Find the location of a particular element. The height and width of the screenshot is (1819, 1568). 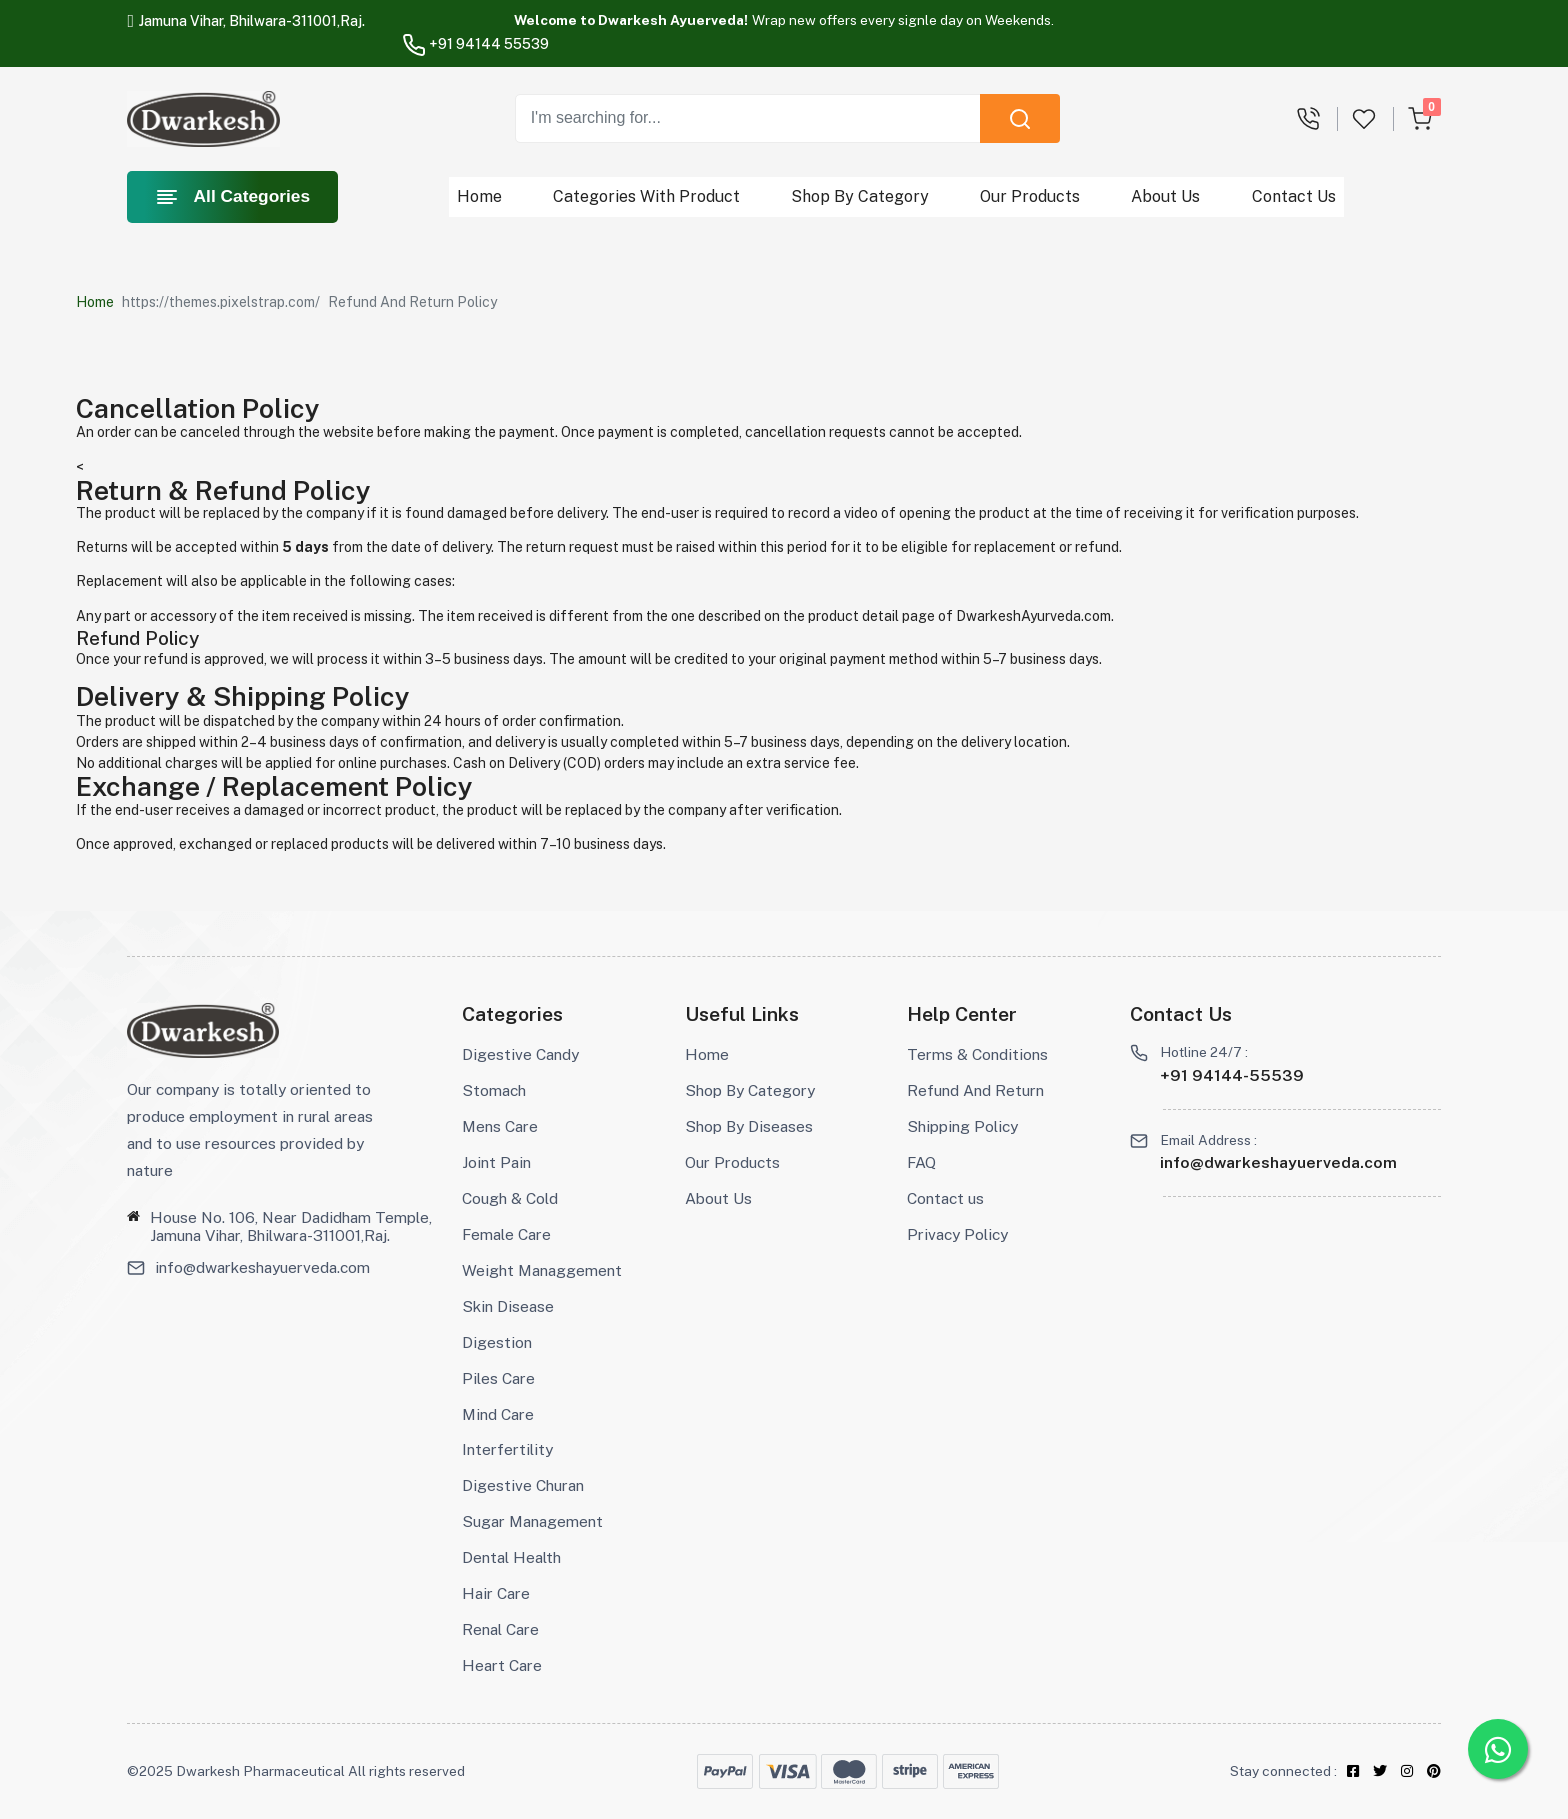

Terms & Conditions is located at coordinates (977, 1054).